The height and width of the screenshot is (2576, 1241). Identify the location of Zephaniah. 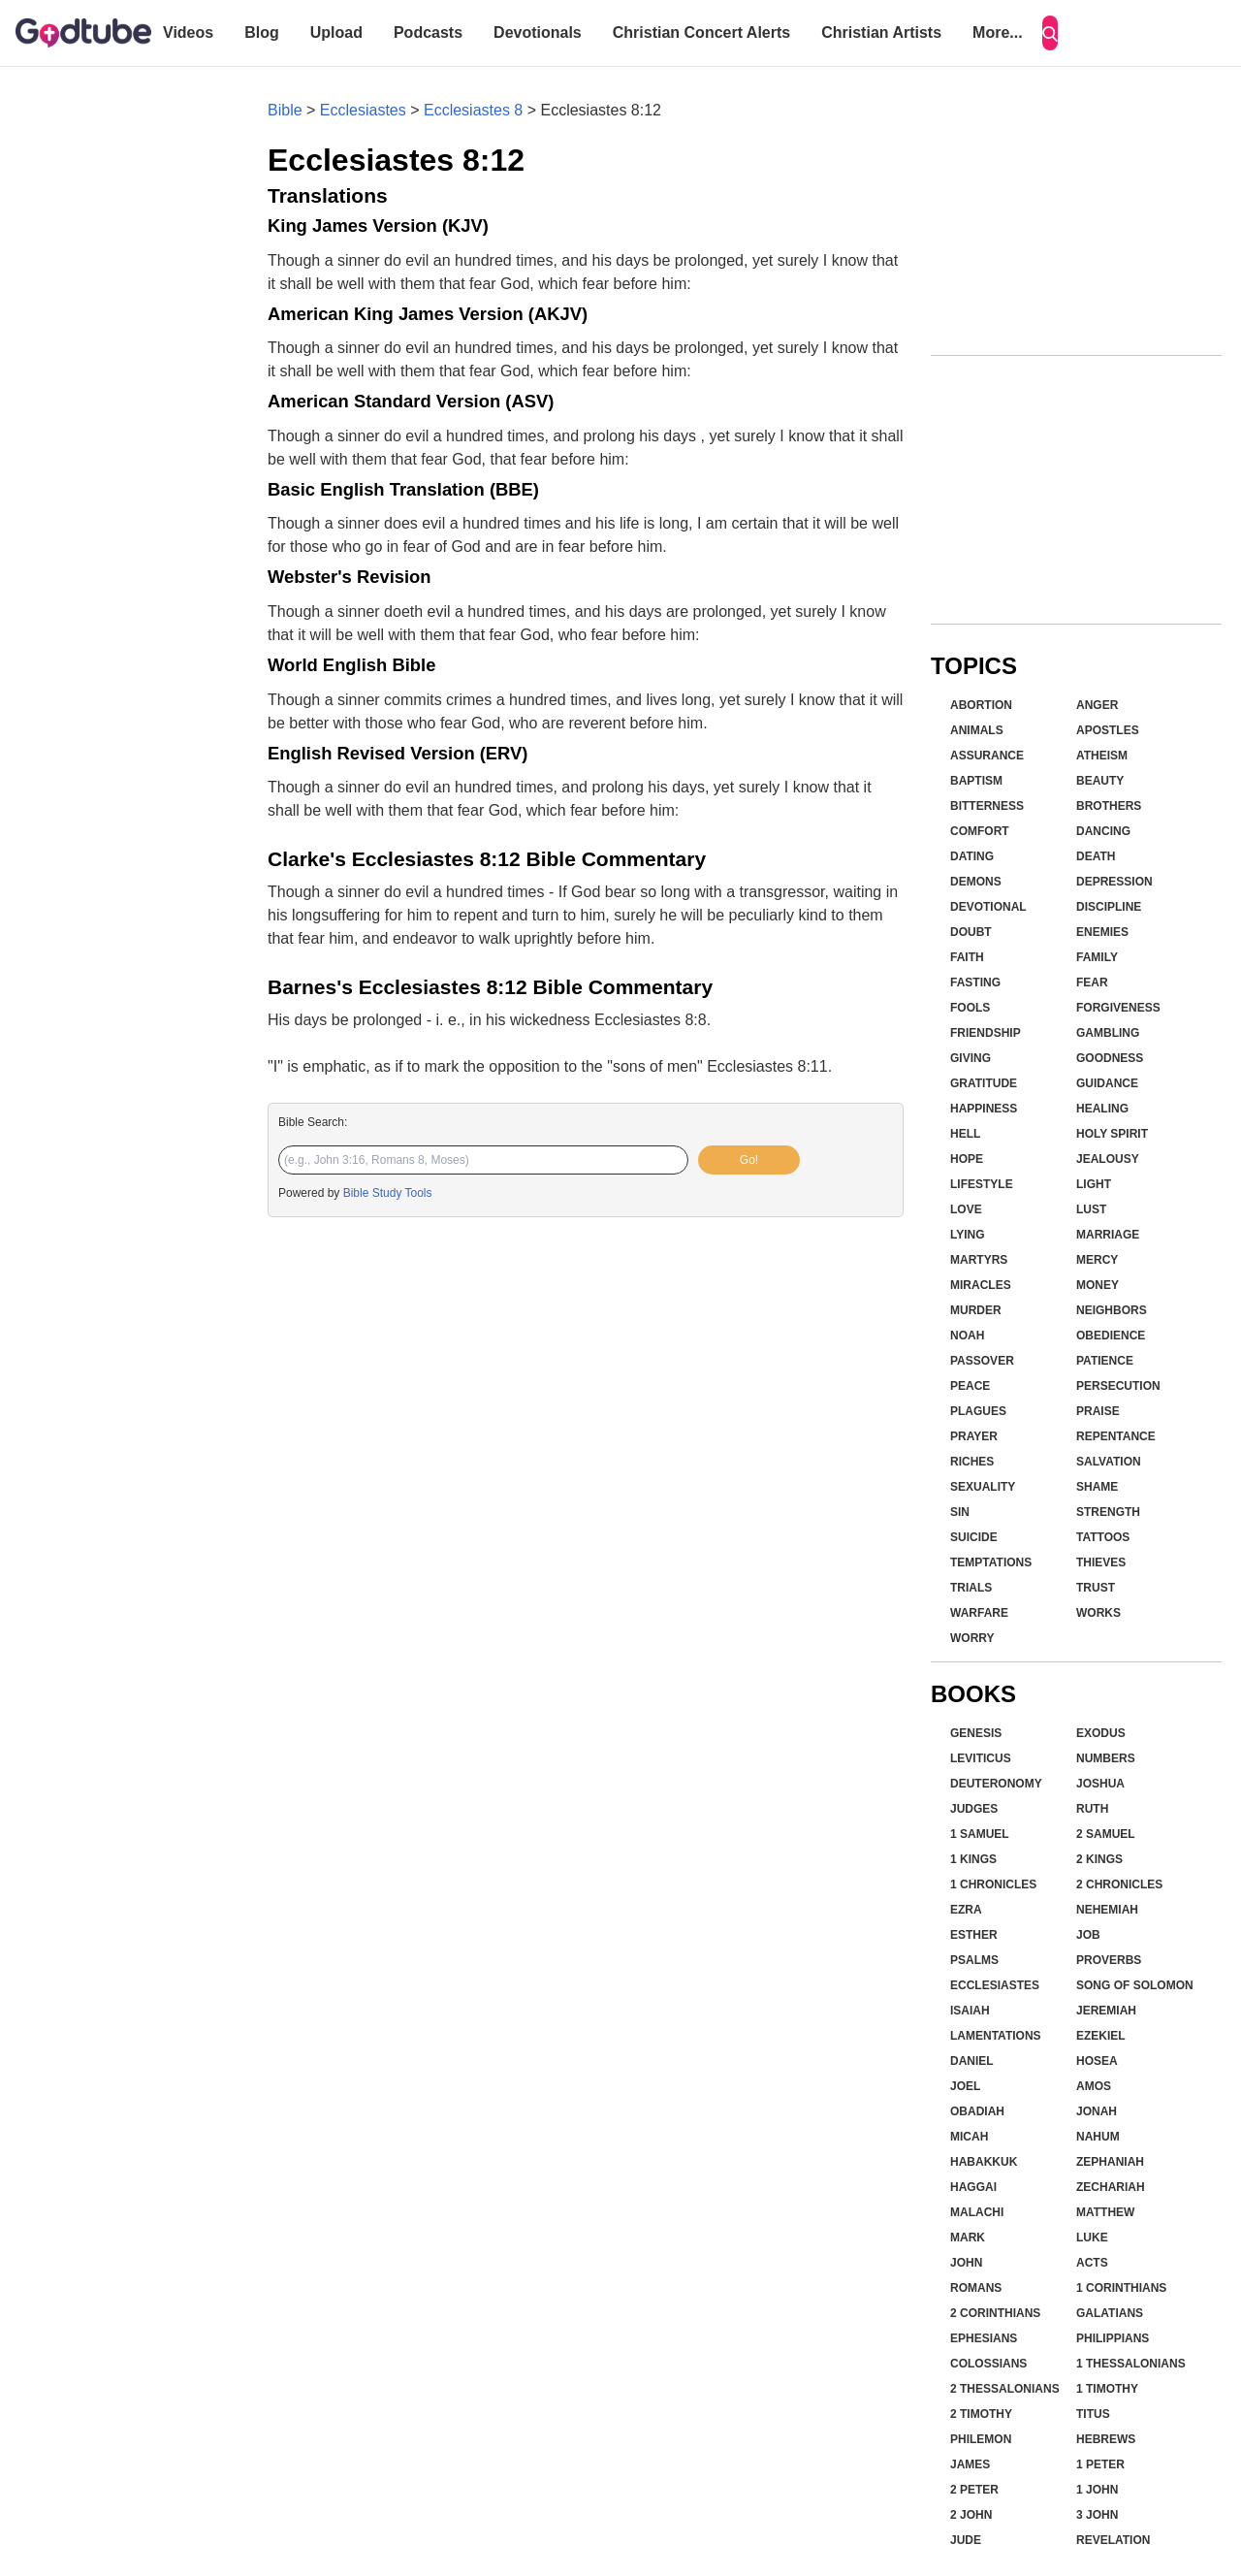
(1110, 2162).